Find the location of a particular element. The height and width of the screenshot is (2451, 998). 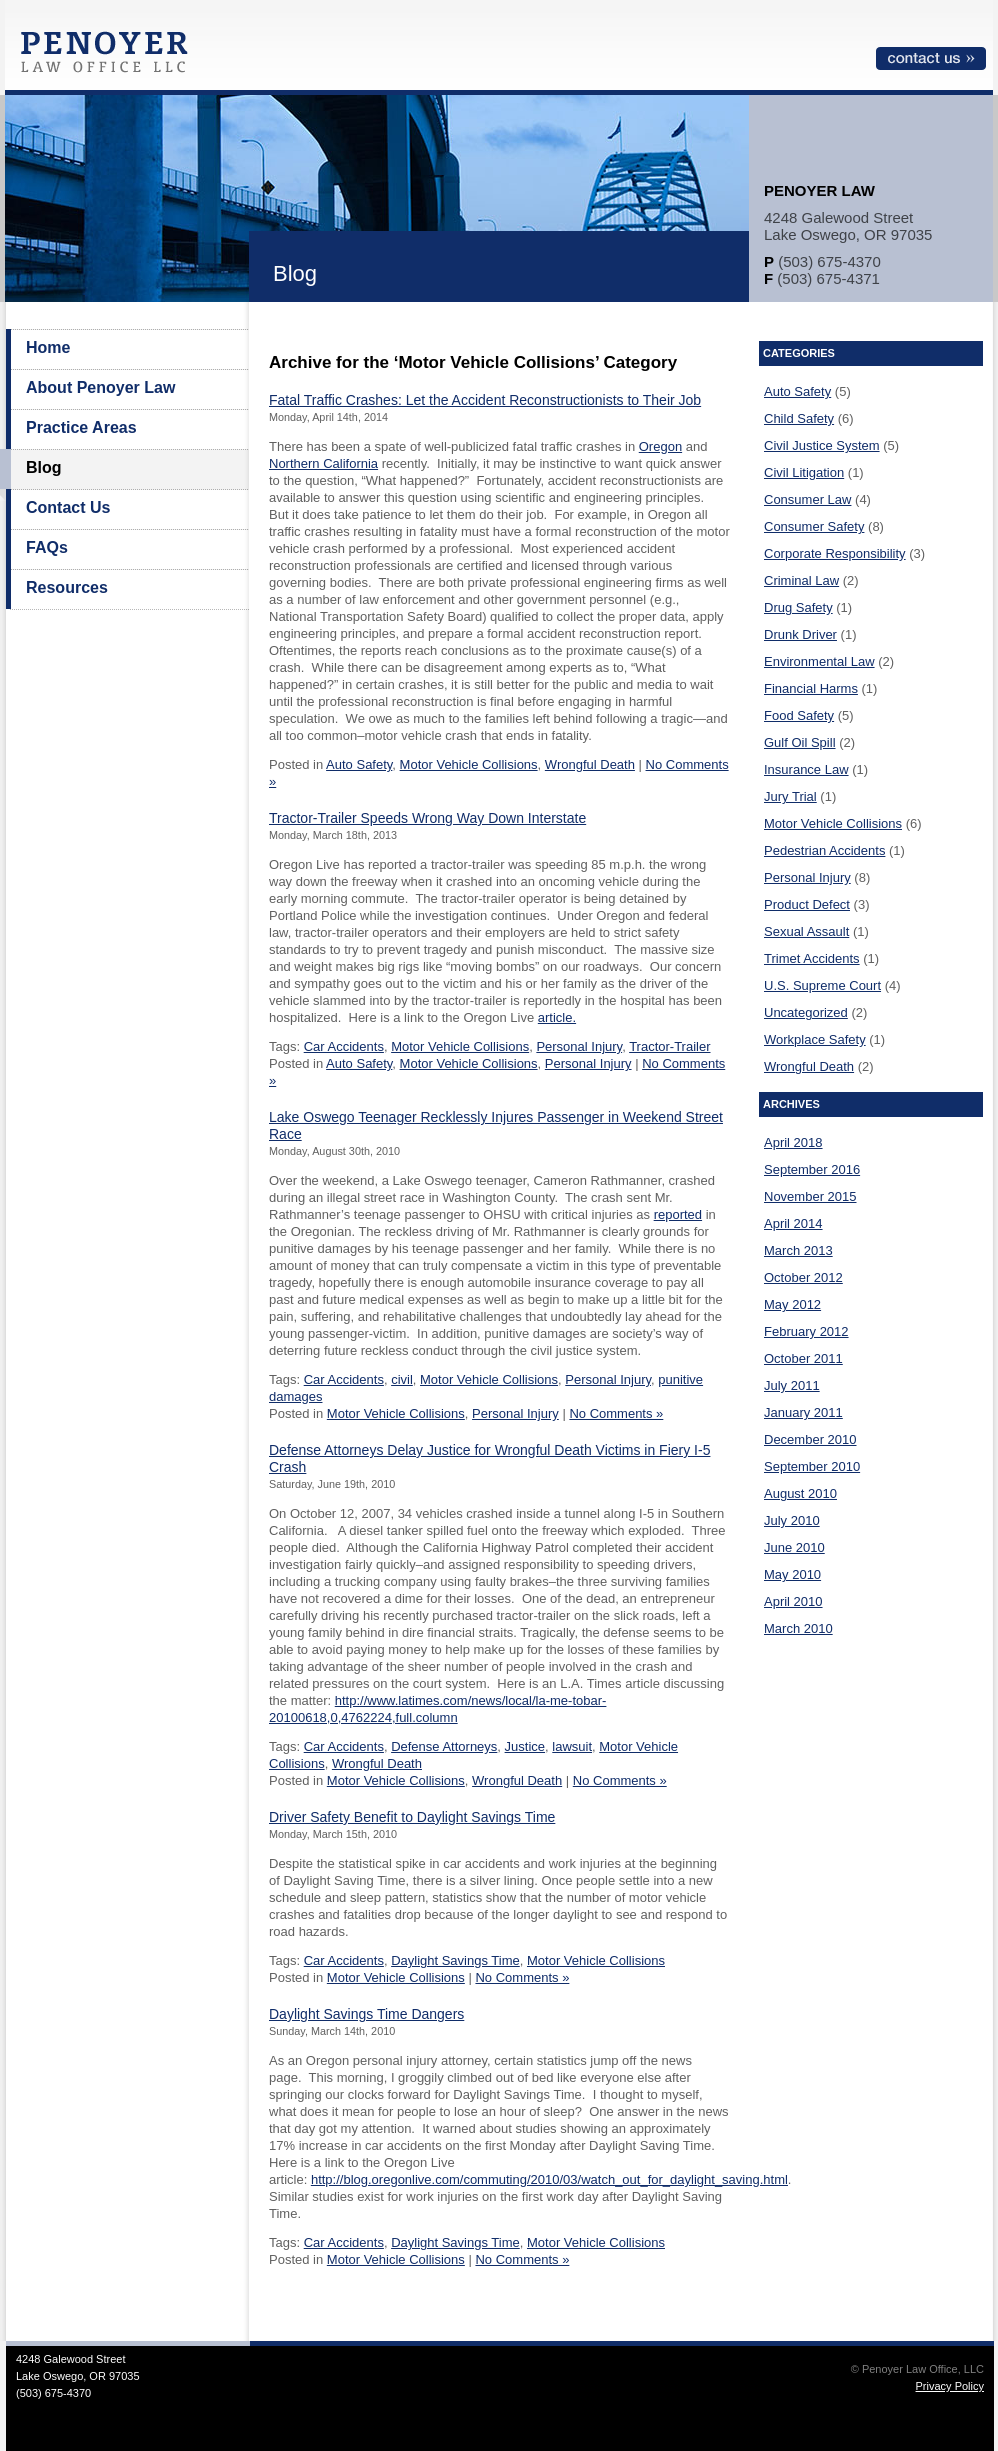

Driver Safety Benefit to Daylight Savings Time is located at coordinates (412, 1817).